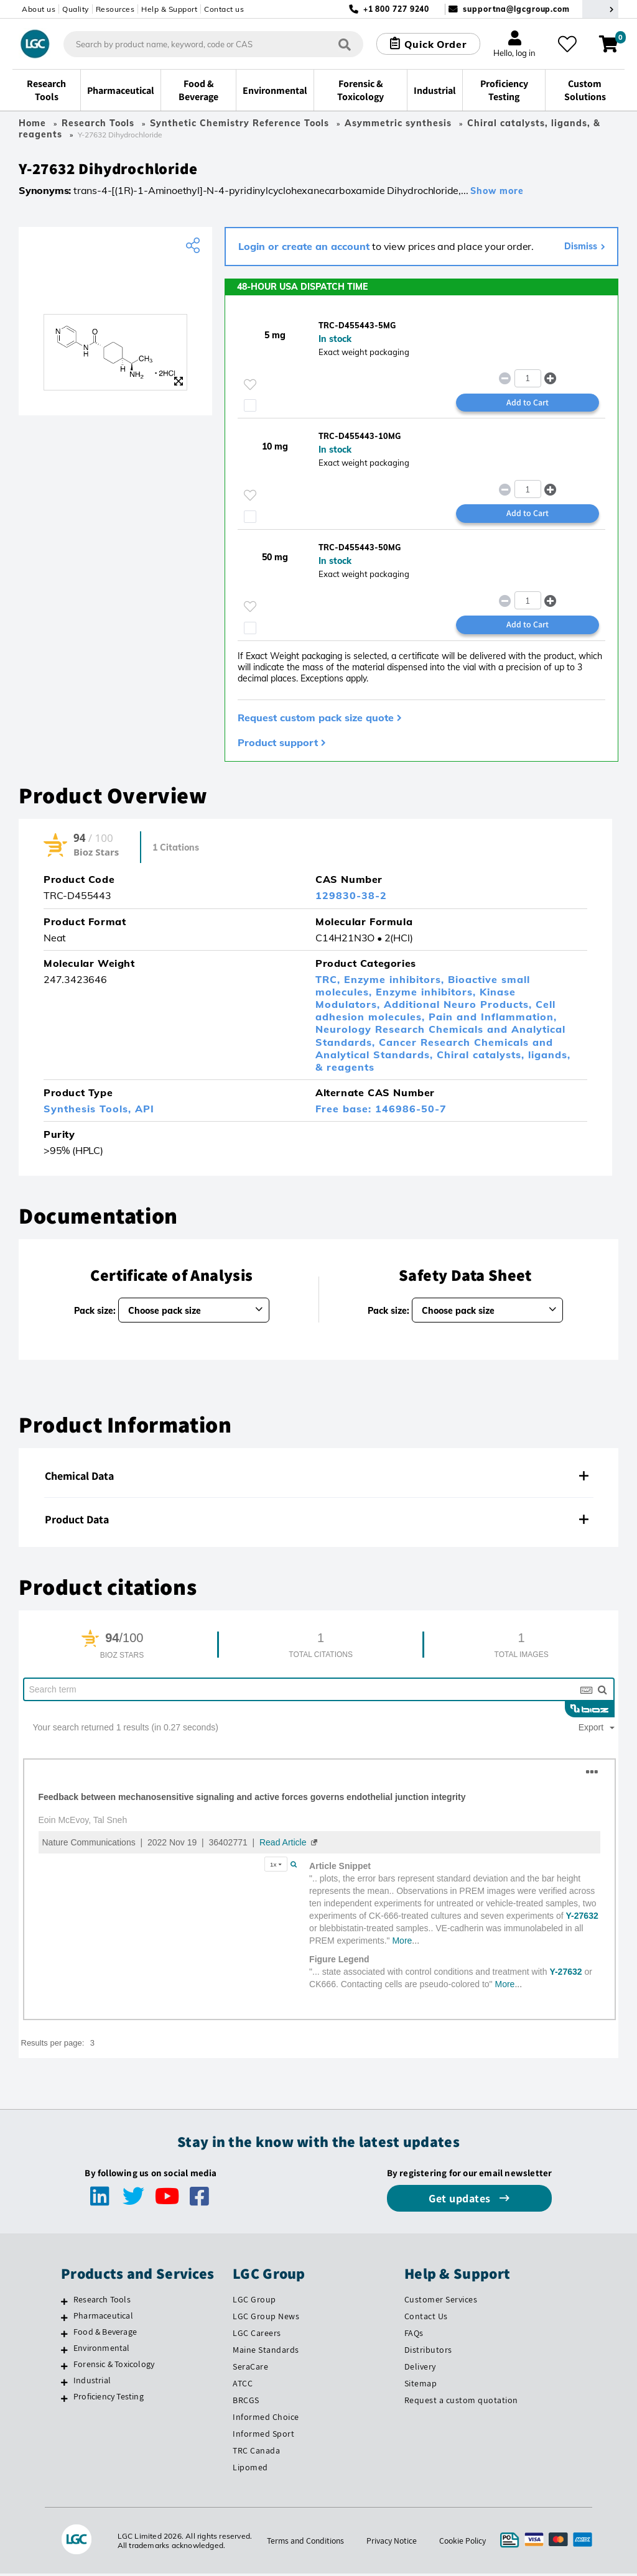 The height and width of the screenshot is (2576, 637). I want to click on LGC Group News, so click(266, 2319).